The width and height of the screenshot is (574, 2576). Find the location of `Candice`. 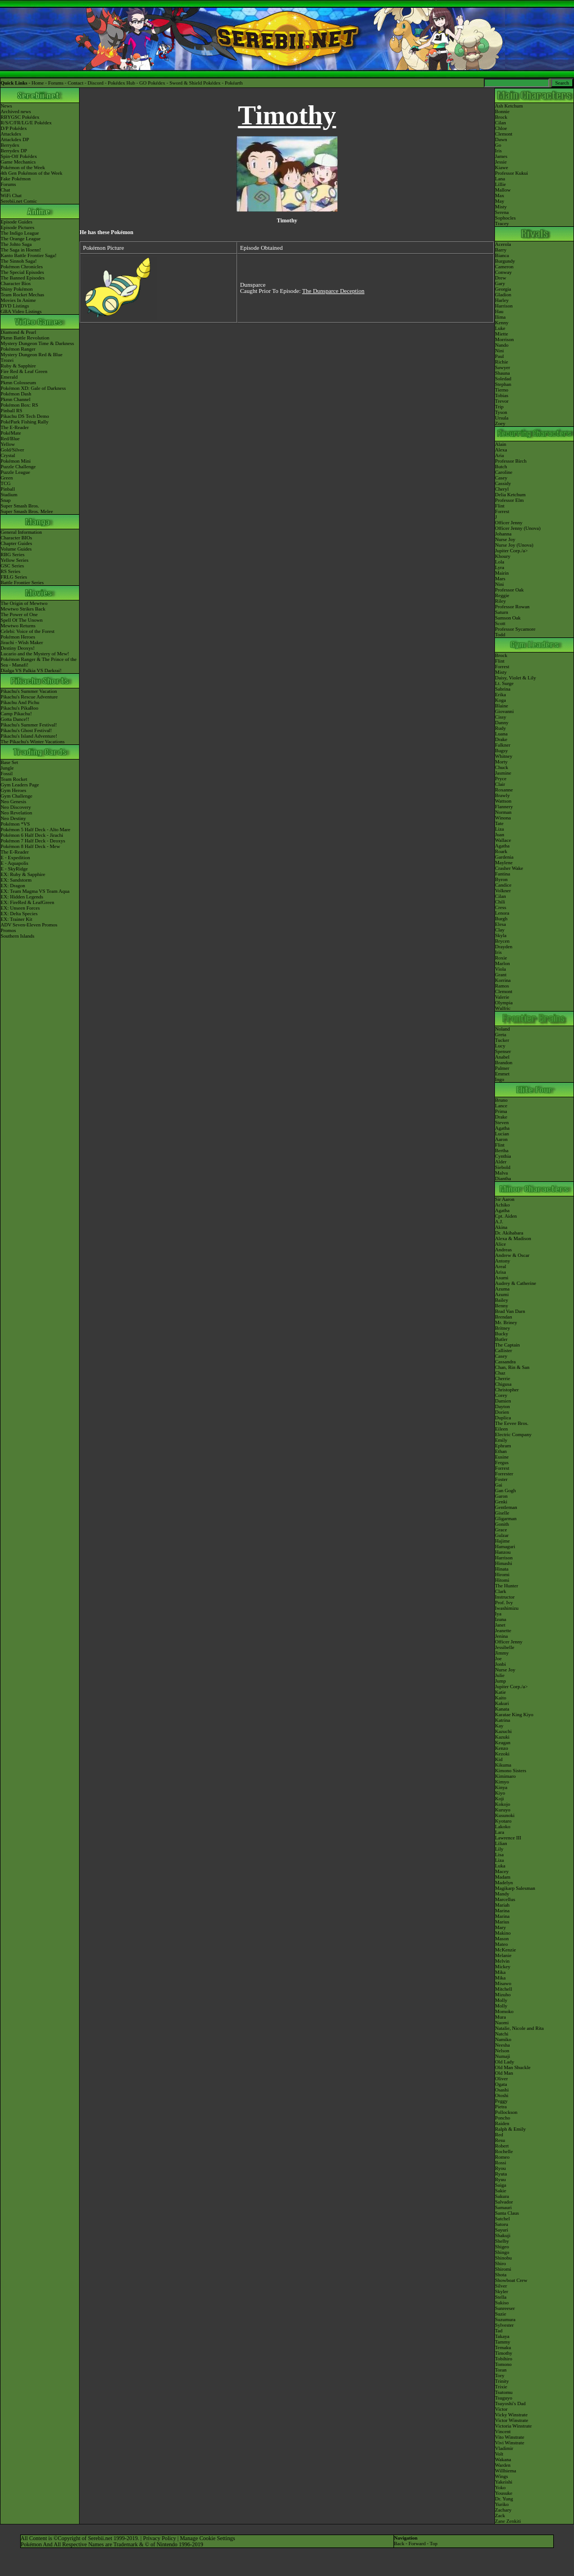

Candice is located at coordinates (503, 885).